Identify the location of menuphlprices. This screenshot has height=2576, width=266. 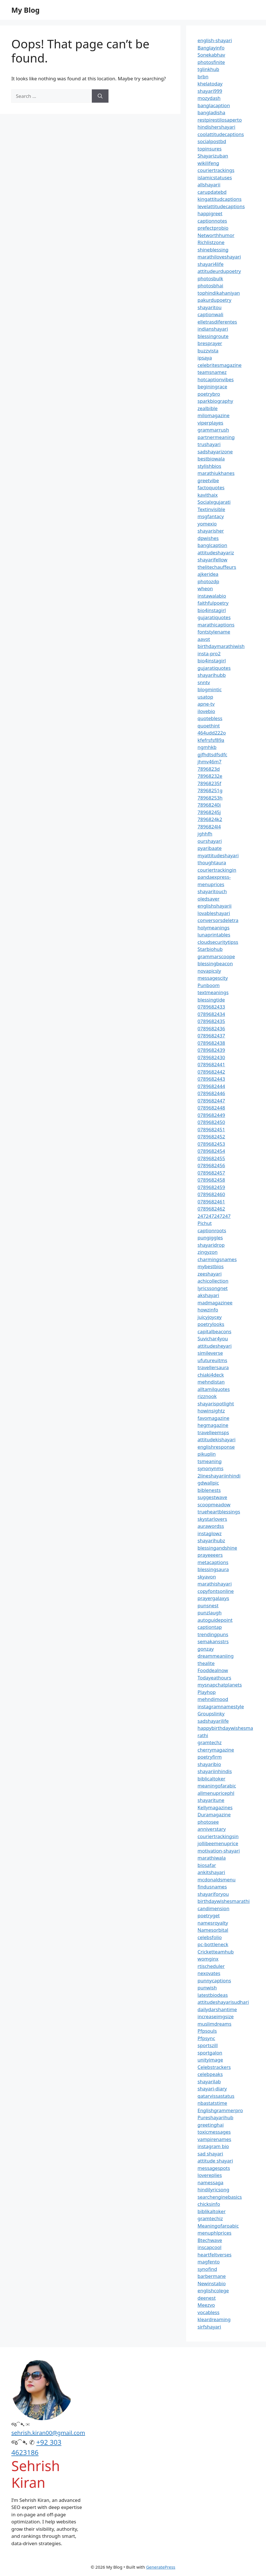
(214, 2233).